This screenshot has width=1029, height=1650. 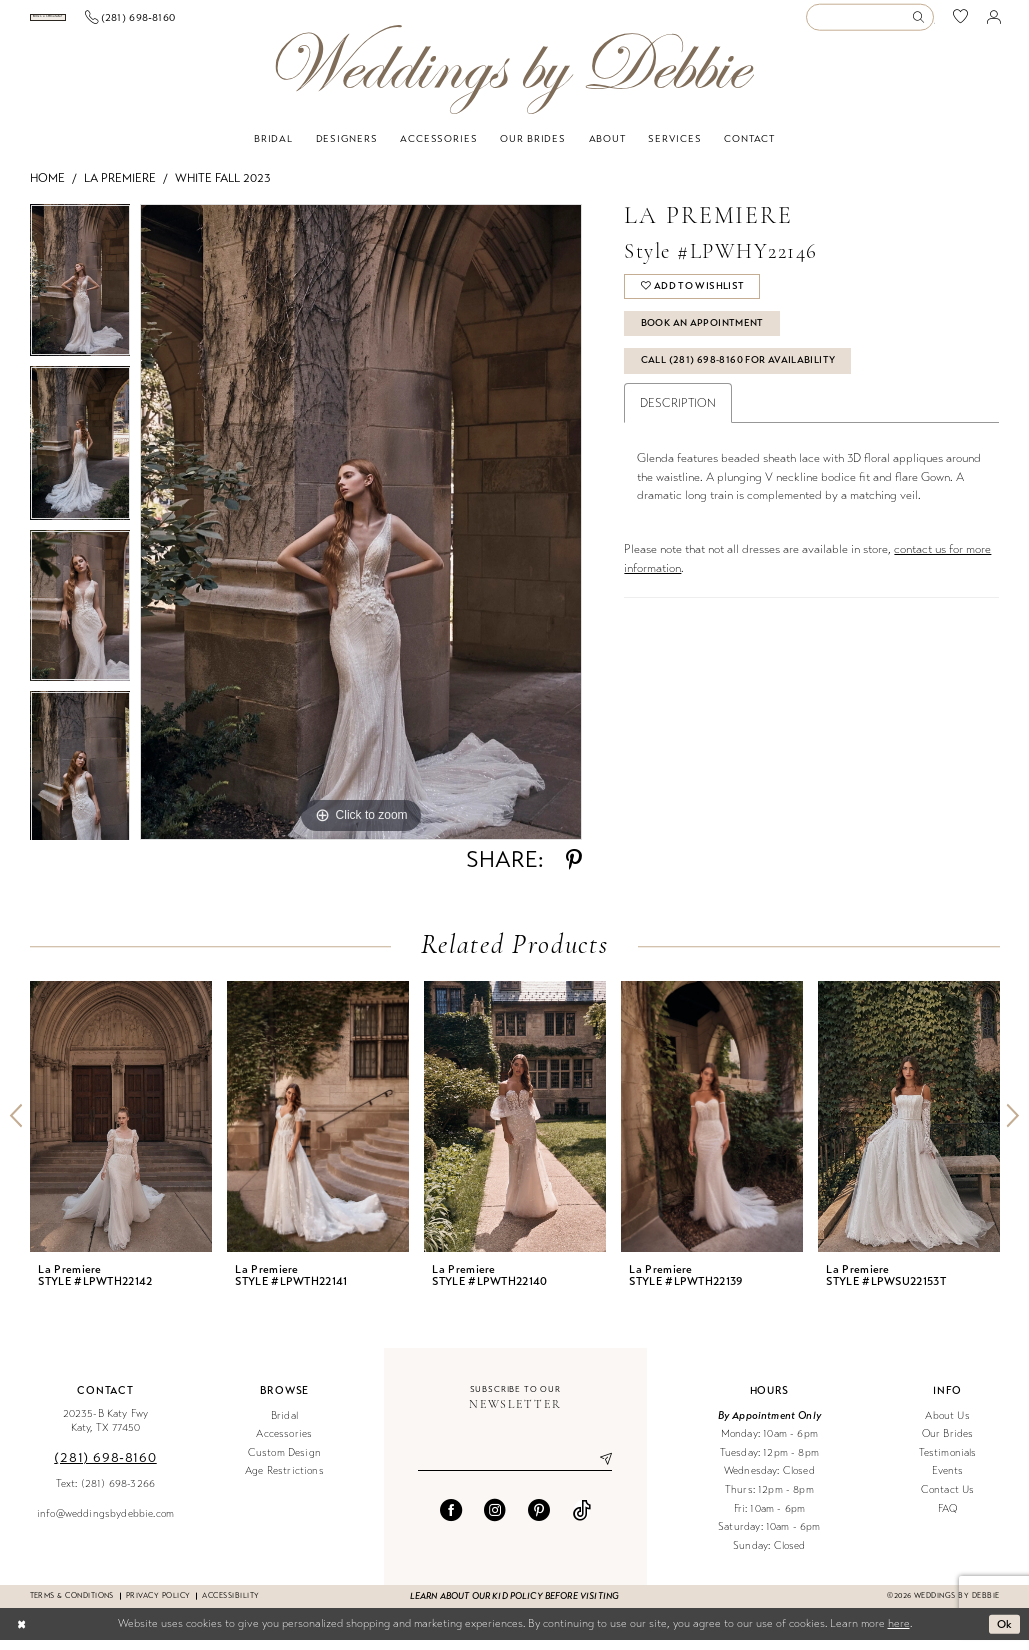 What do you see at coordinates (361, 532) in the screenshot?
I see `[Full size La Premiere Style #LPWHY22146 #0 default frontface vertical picture]` at bounding box center [361, 532].